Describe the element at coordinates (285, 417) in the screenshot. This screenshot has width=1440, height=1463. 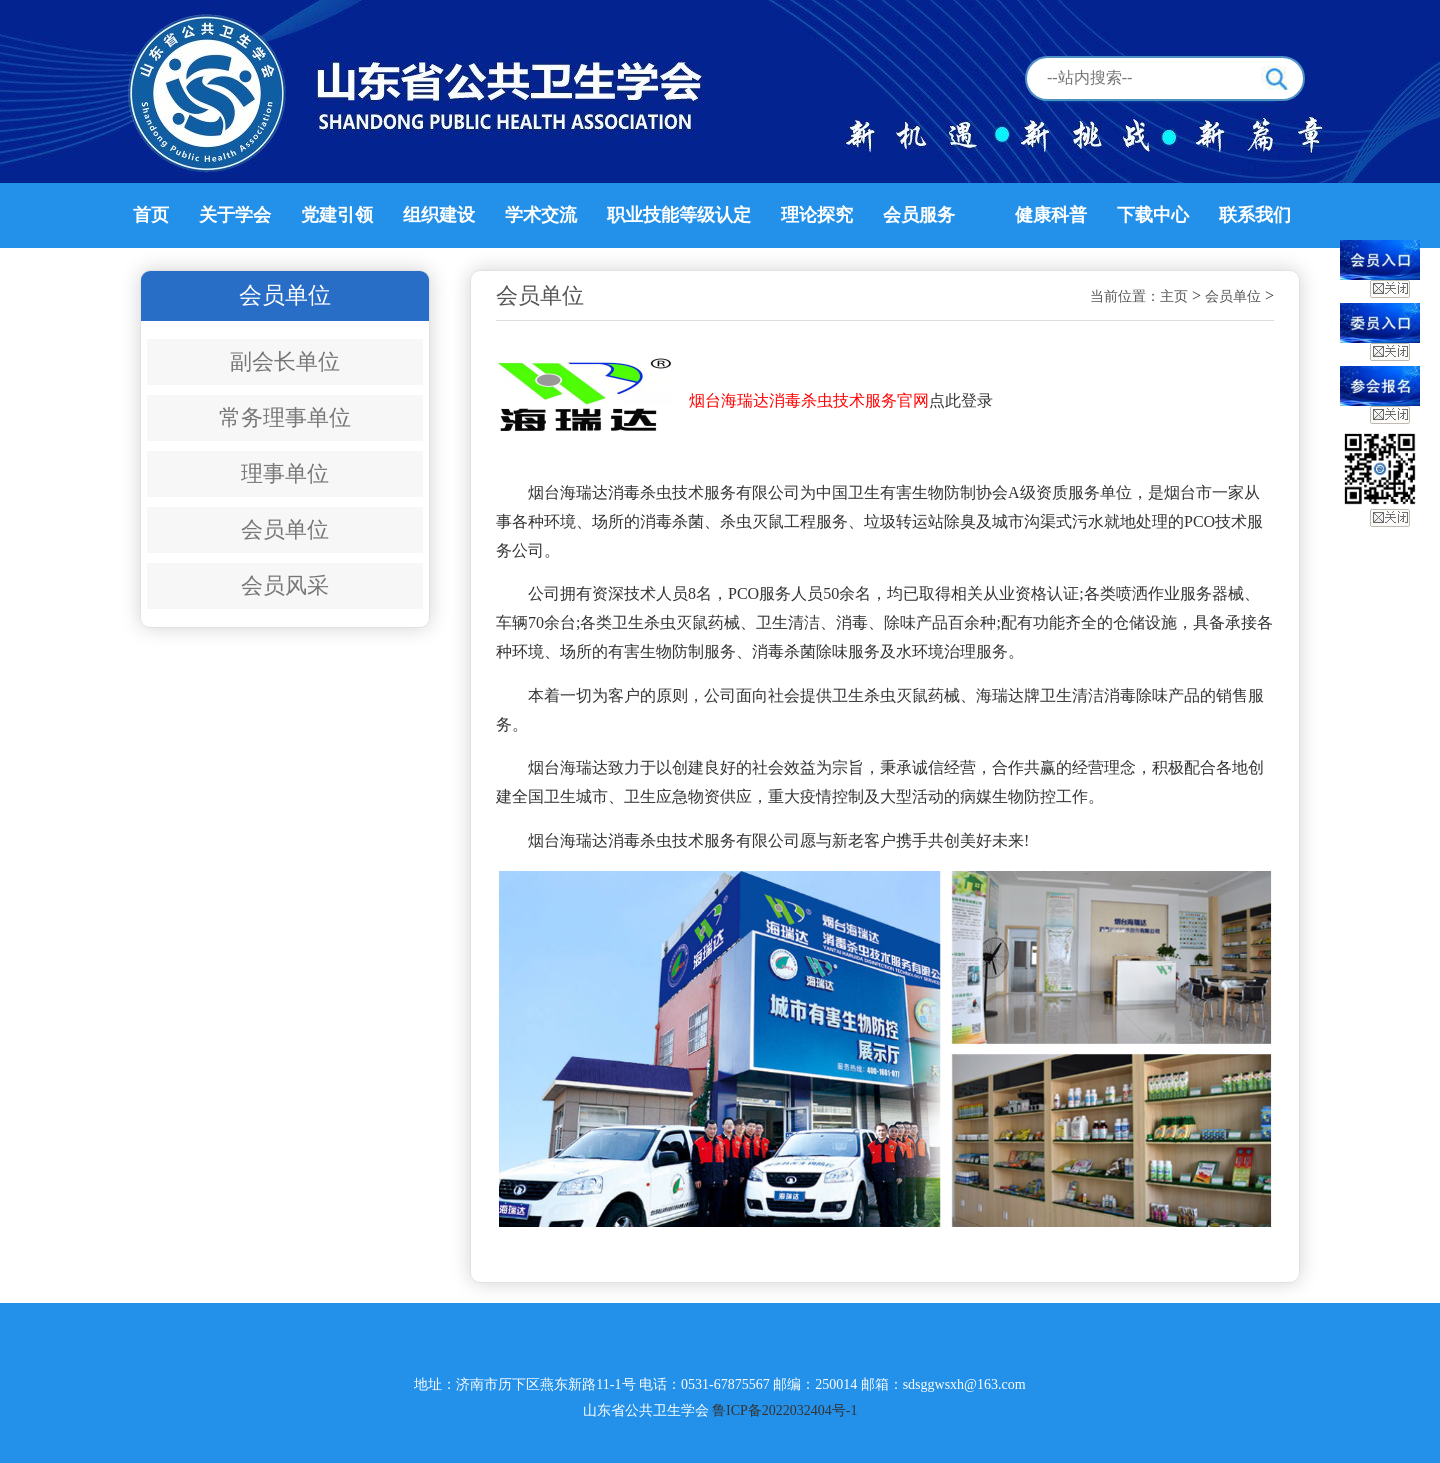
I see `常务理事单位` at that location.